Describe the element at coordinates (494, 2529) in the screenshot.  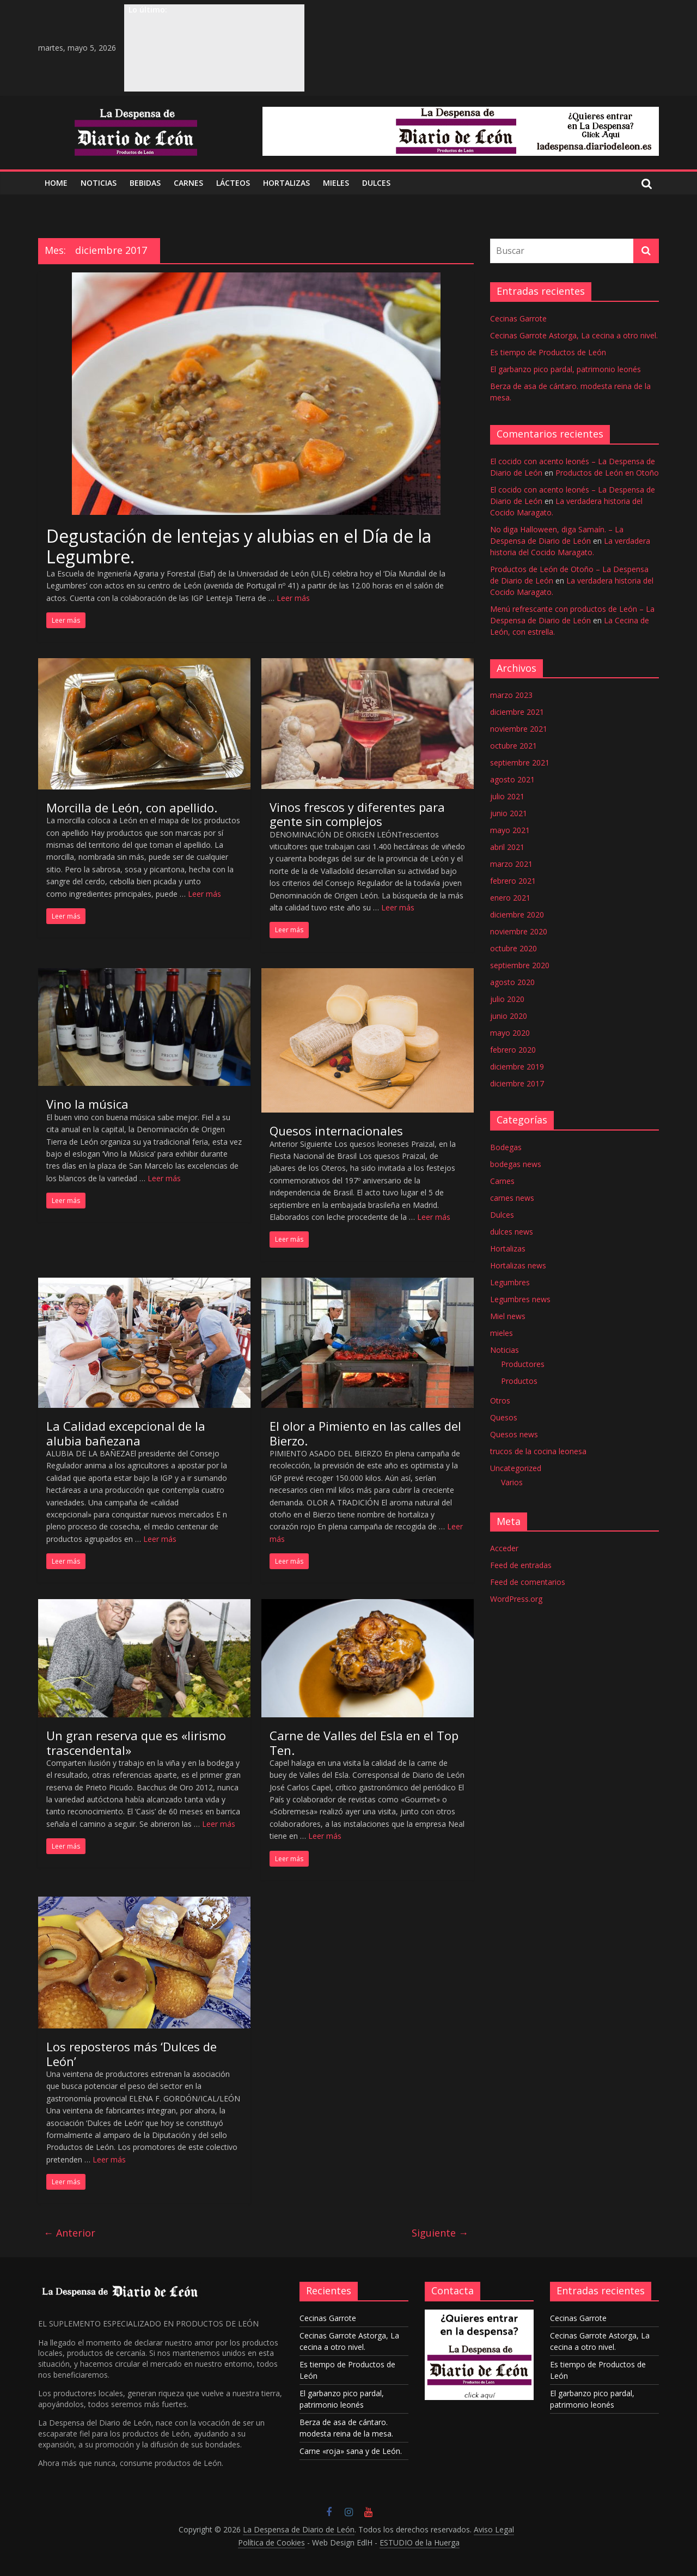
I see `Aviso Legal` at that location.